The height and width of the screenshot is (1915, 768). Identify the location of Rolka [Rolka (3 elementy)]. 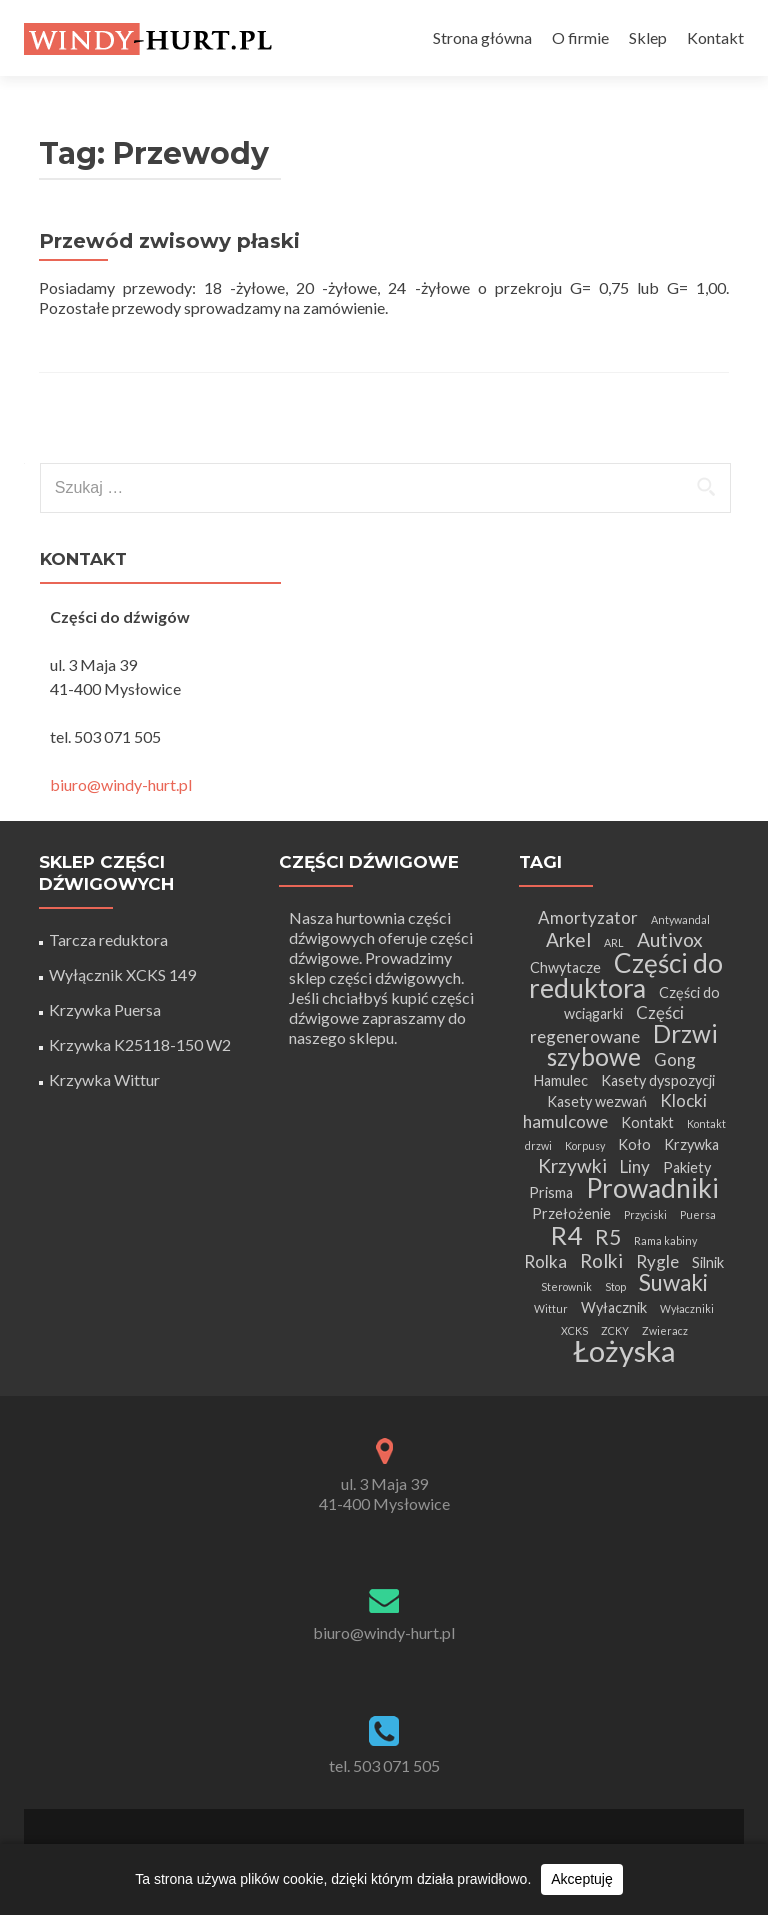
(545, 1261).